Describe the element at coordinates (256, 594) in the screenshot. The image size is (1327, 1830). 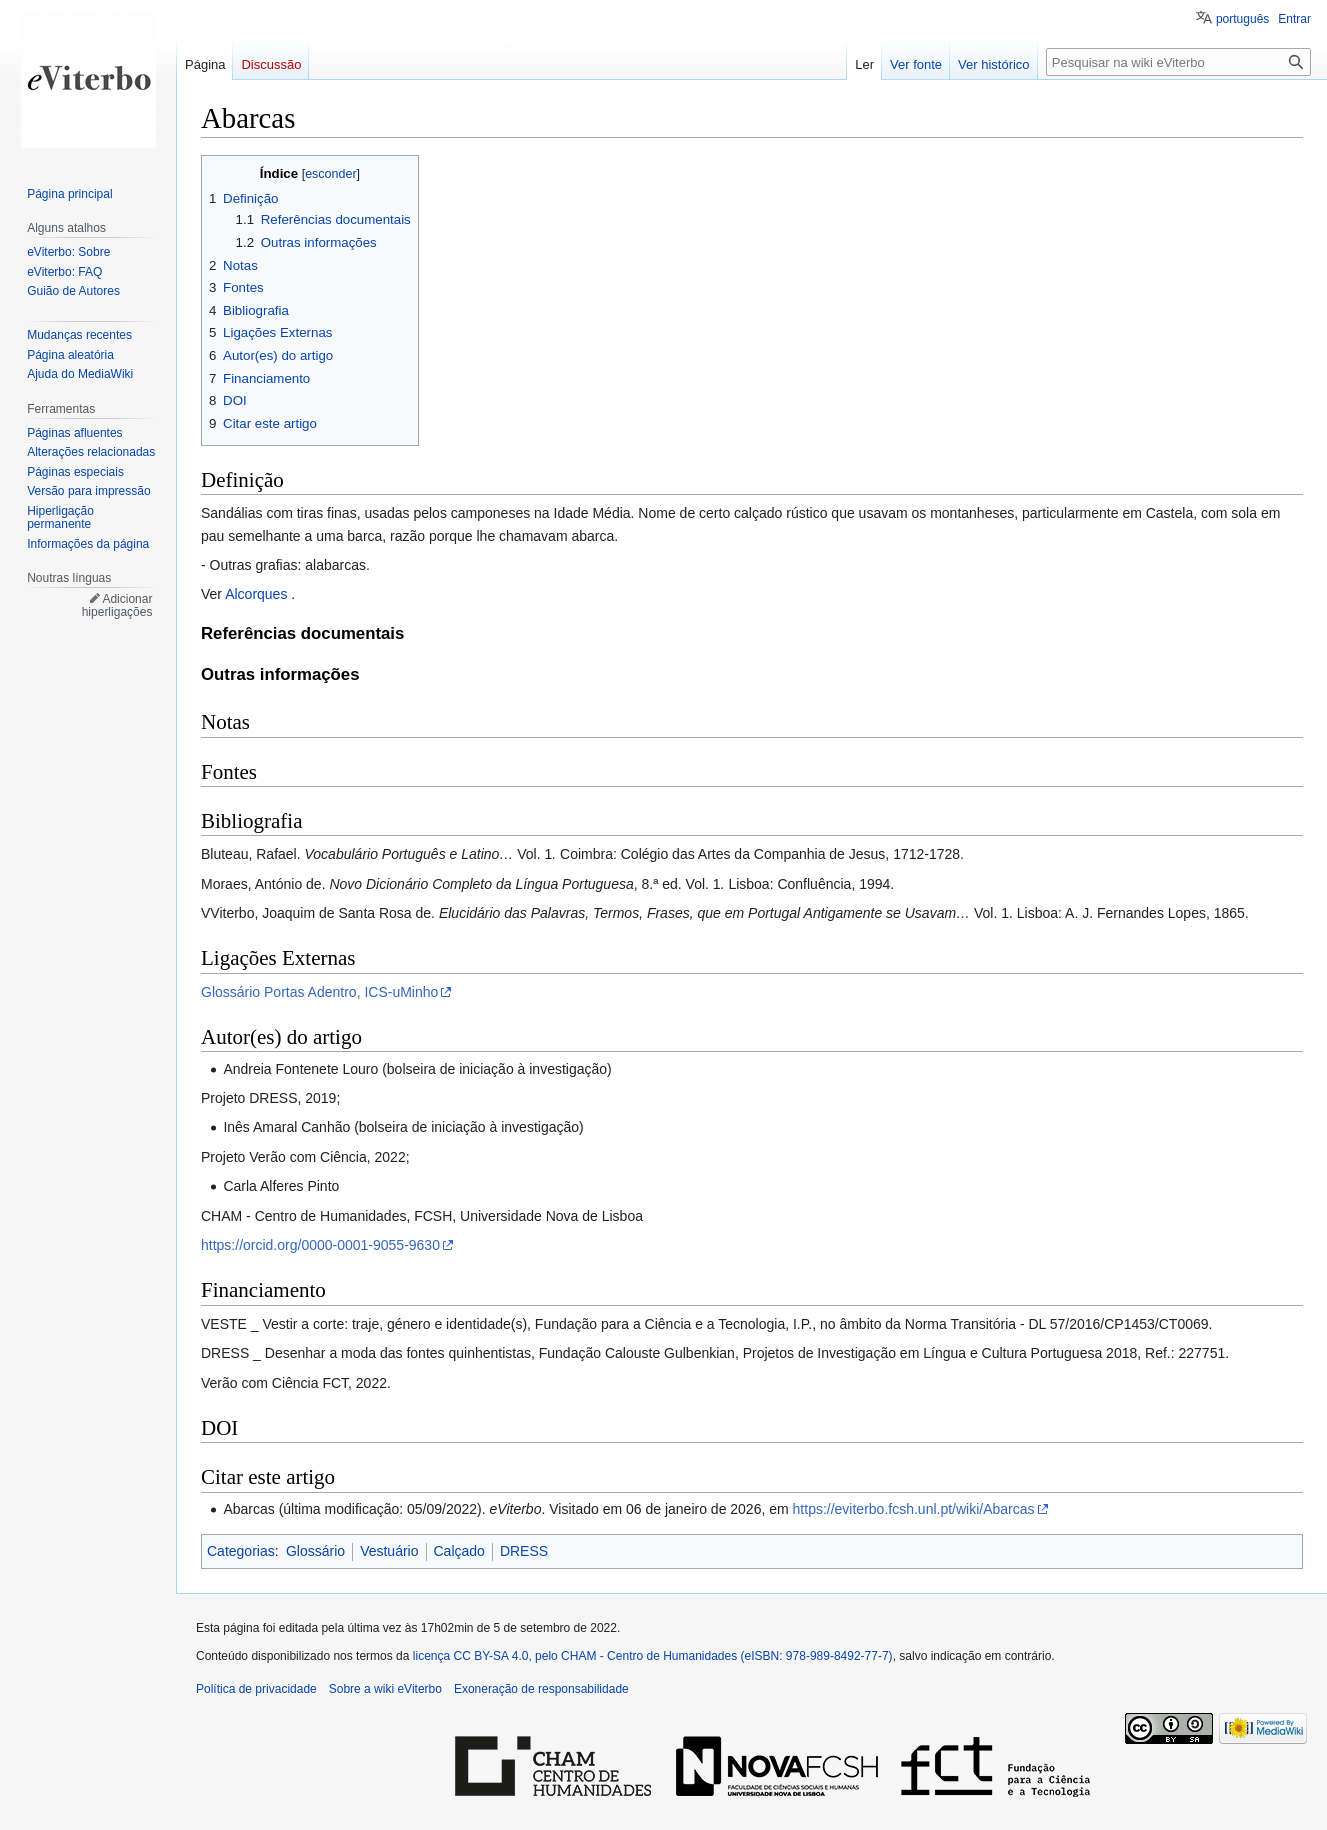
I see `Alcorques` at that location.